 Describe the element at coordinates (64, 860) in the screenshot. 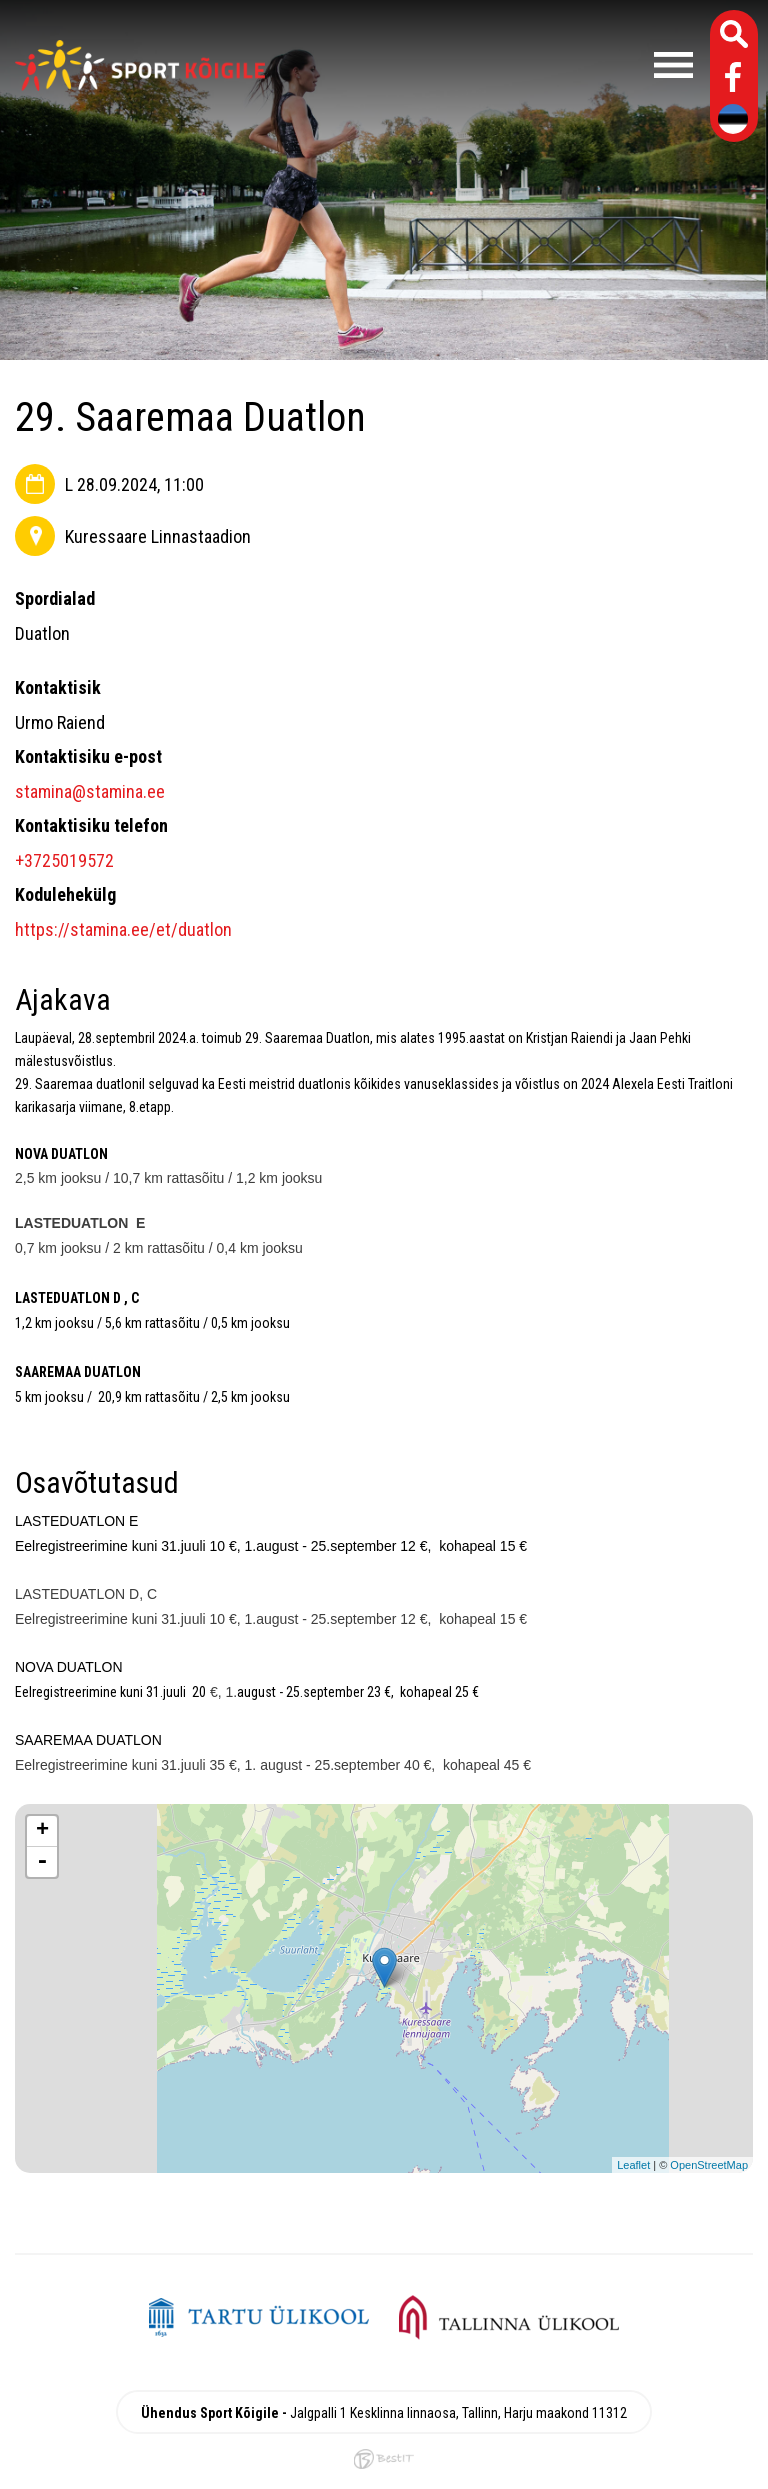

I see `+3725019572` at that location.